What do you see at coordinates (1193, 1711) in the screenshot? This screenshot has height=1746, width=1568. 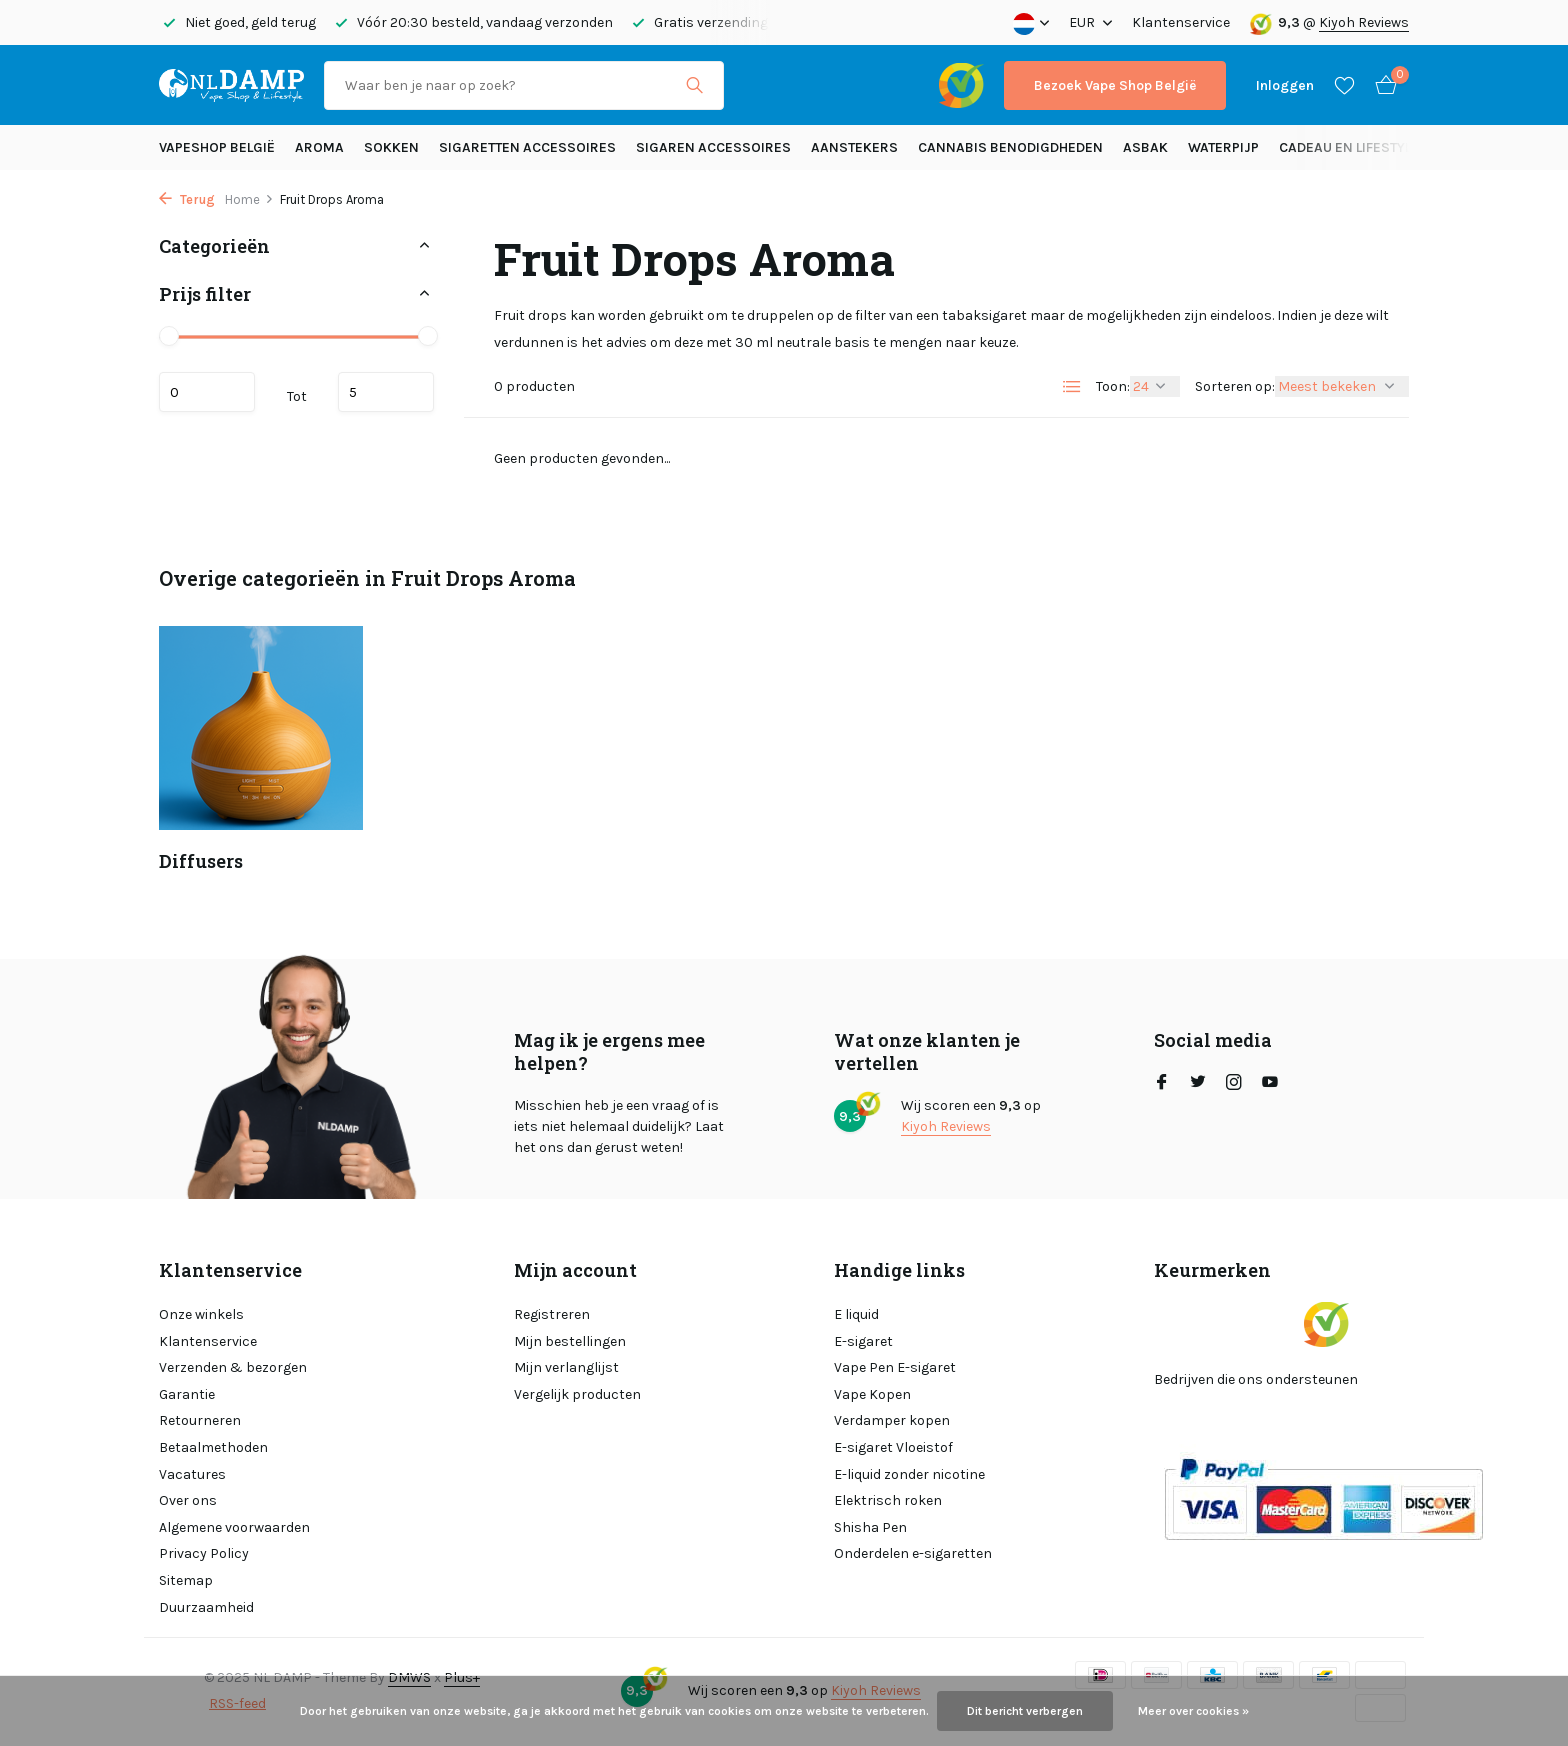 I see `Meer over cookies »` at bounding box center [1193, 1711].